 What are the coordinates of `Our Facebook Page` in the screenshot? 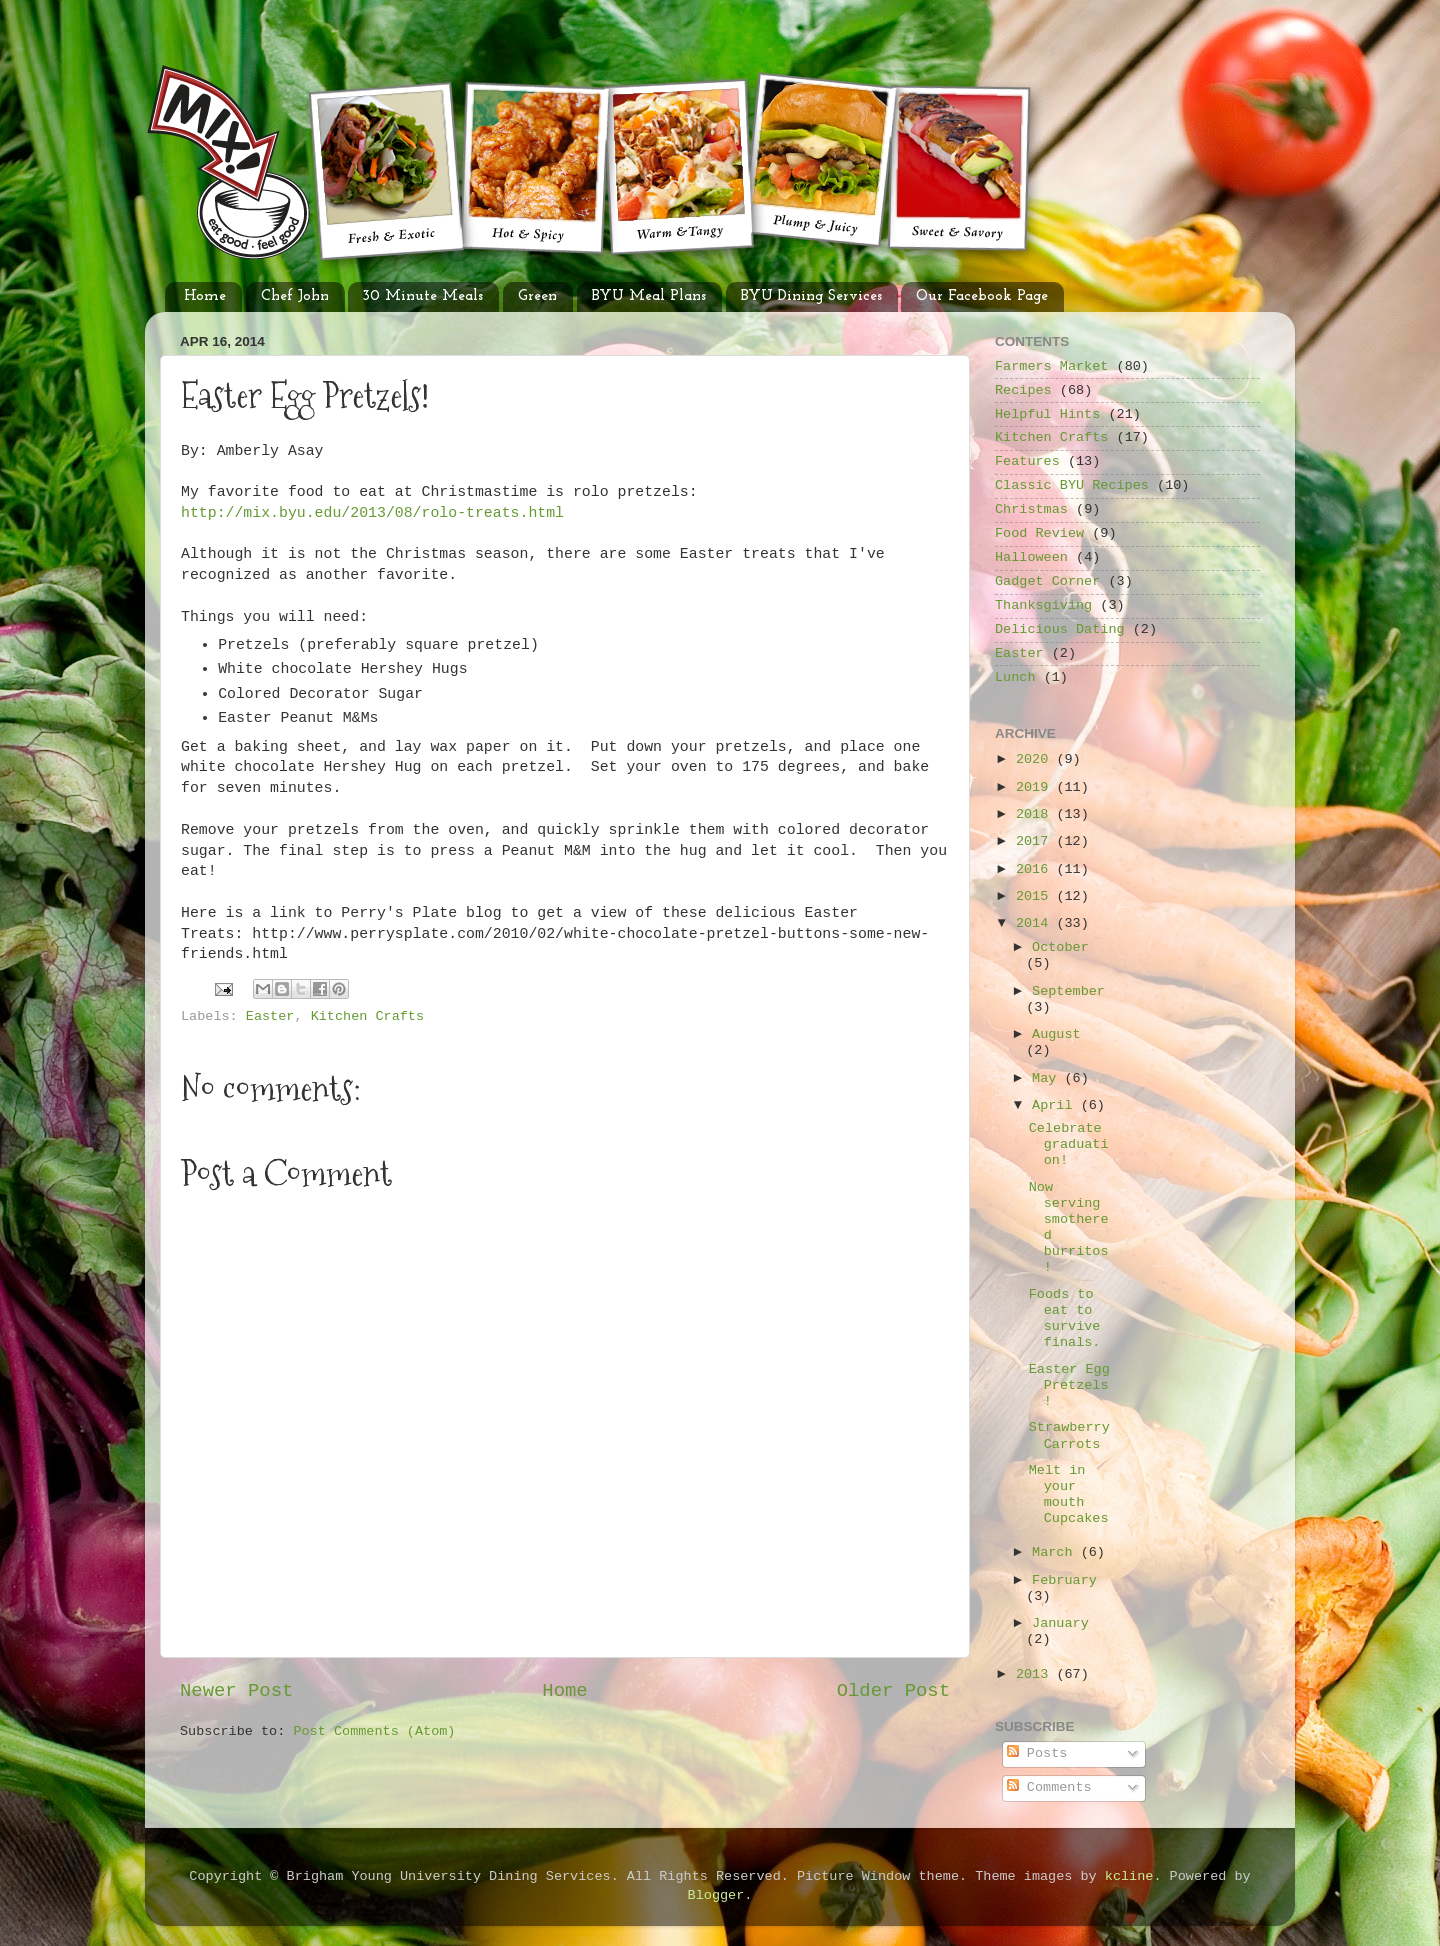 It's located at (982, 296).